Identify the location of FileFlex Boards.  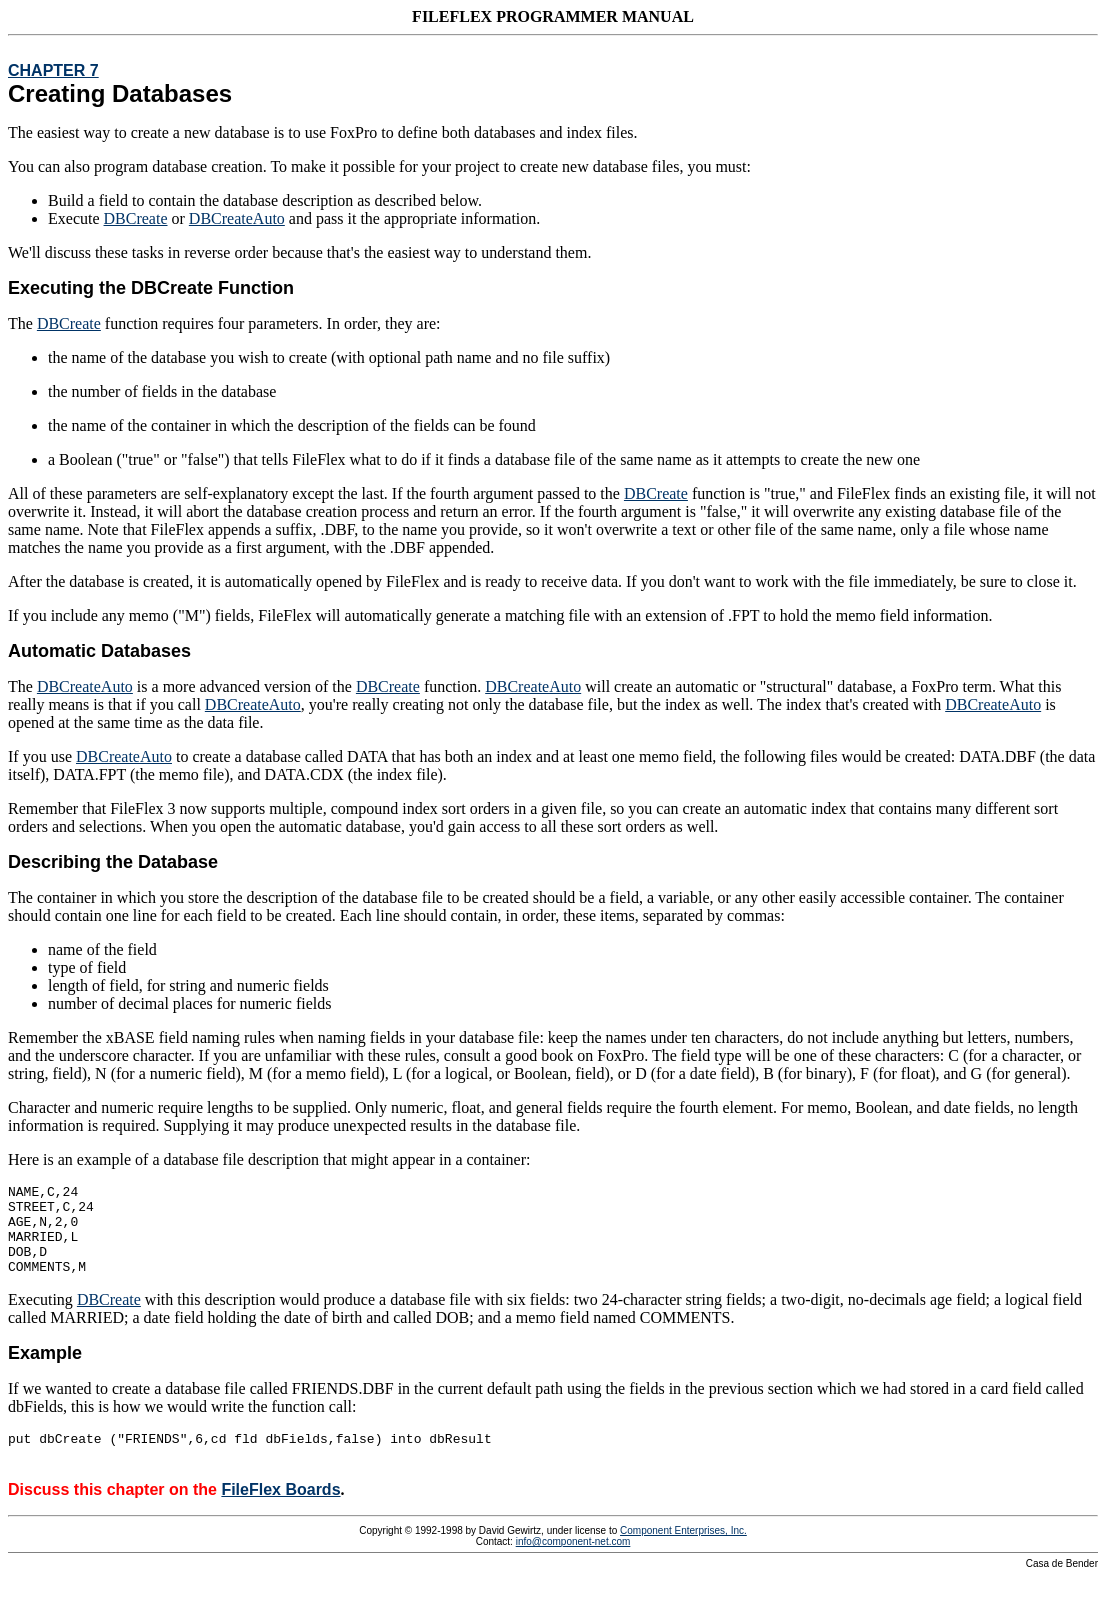
(280, 1510).